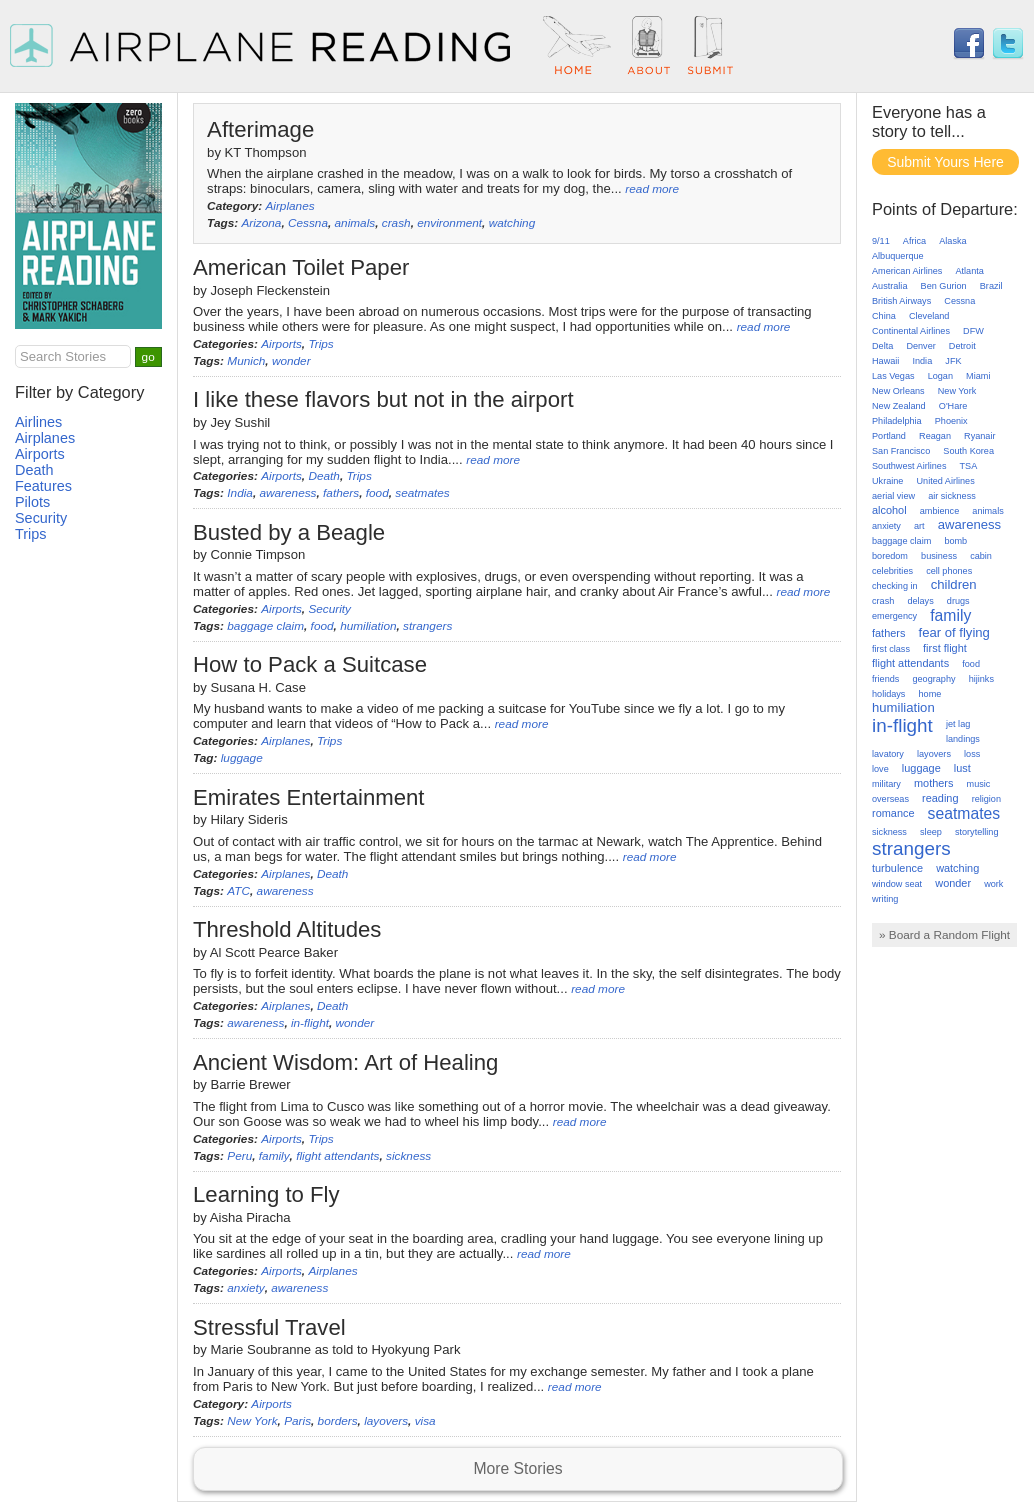 This screenshot has width=1034, height=1502. Describe the element at coordinates (32, 502) in the screenshot. I see `Pilots` at that location.